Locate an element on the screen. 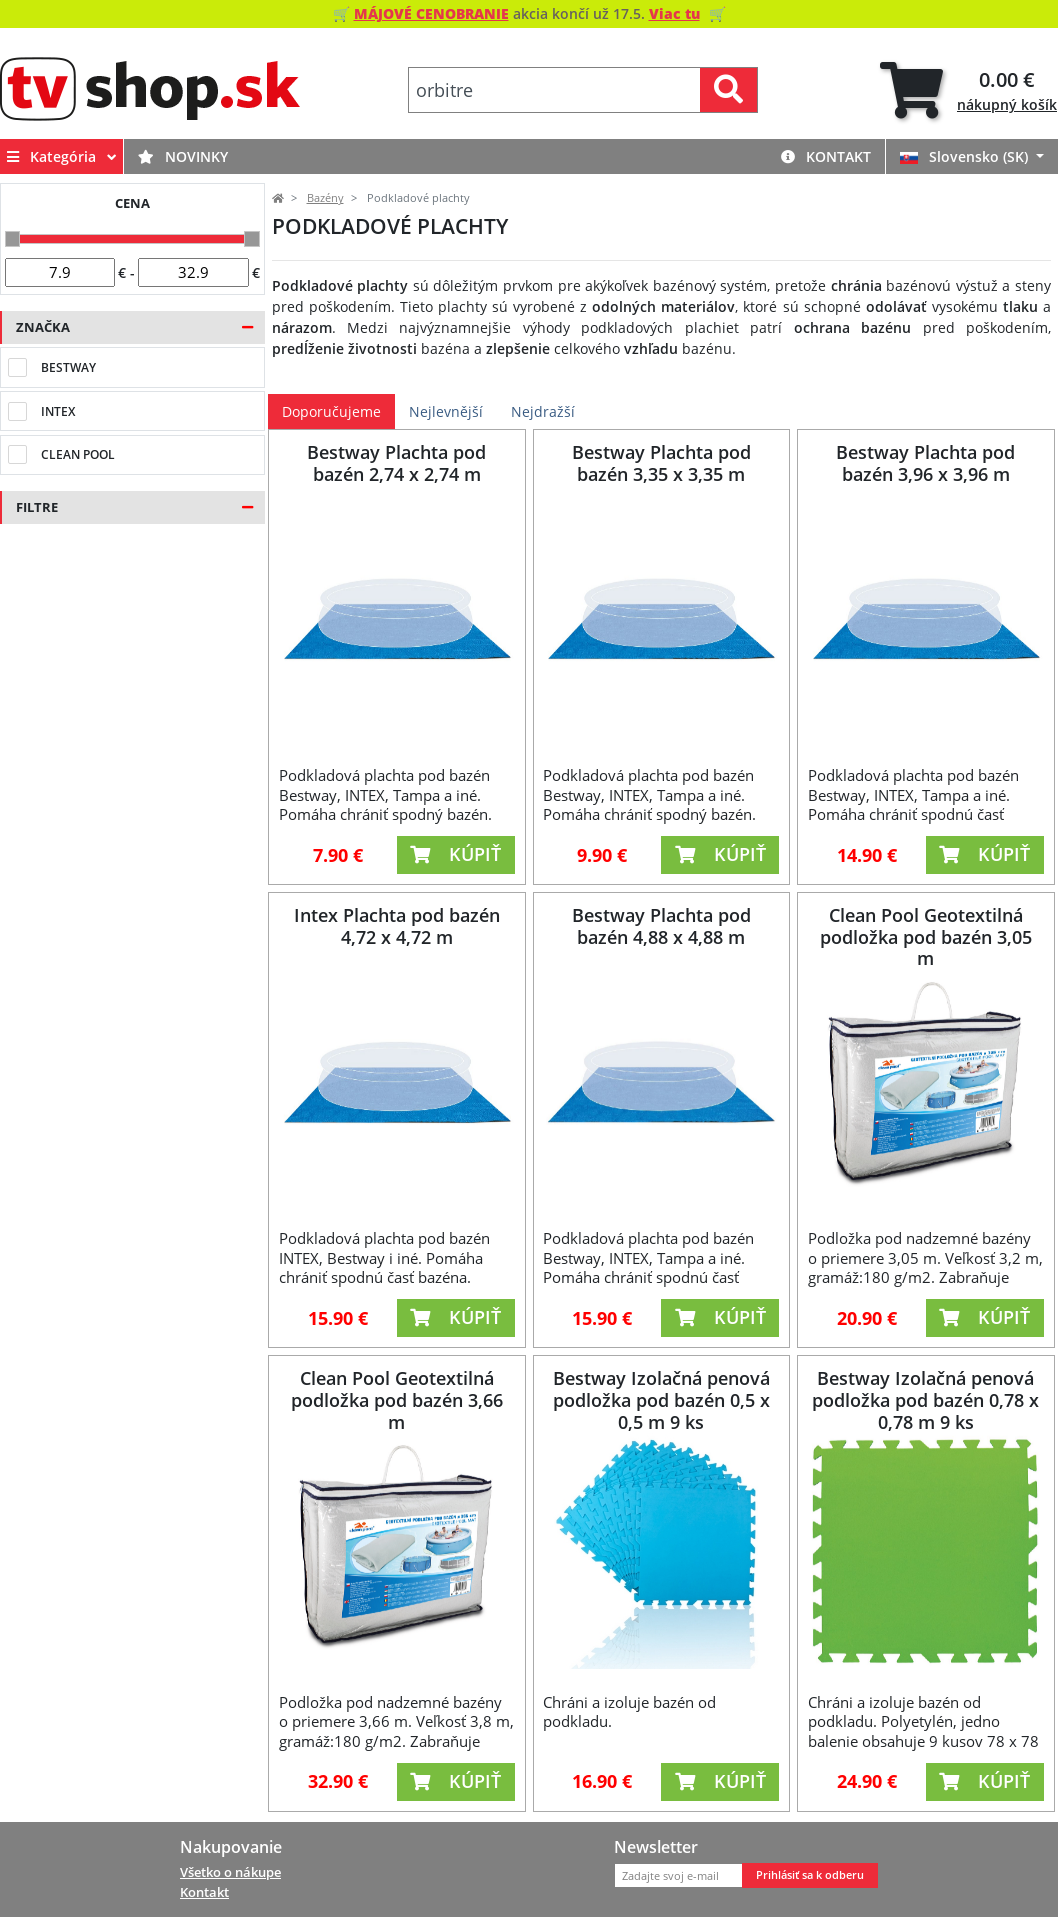 This screenshot has width=1058, height=1917. Všetko o nákupe is located at coordinates (230, 1872).